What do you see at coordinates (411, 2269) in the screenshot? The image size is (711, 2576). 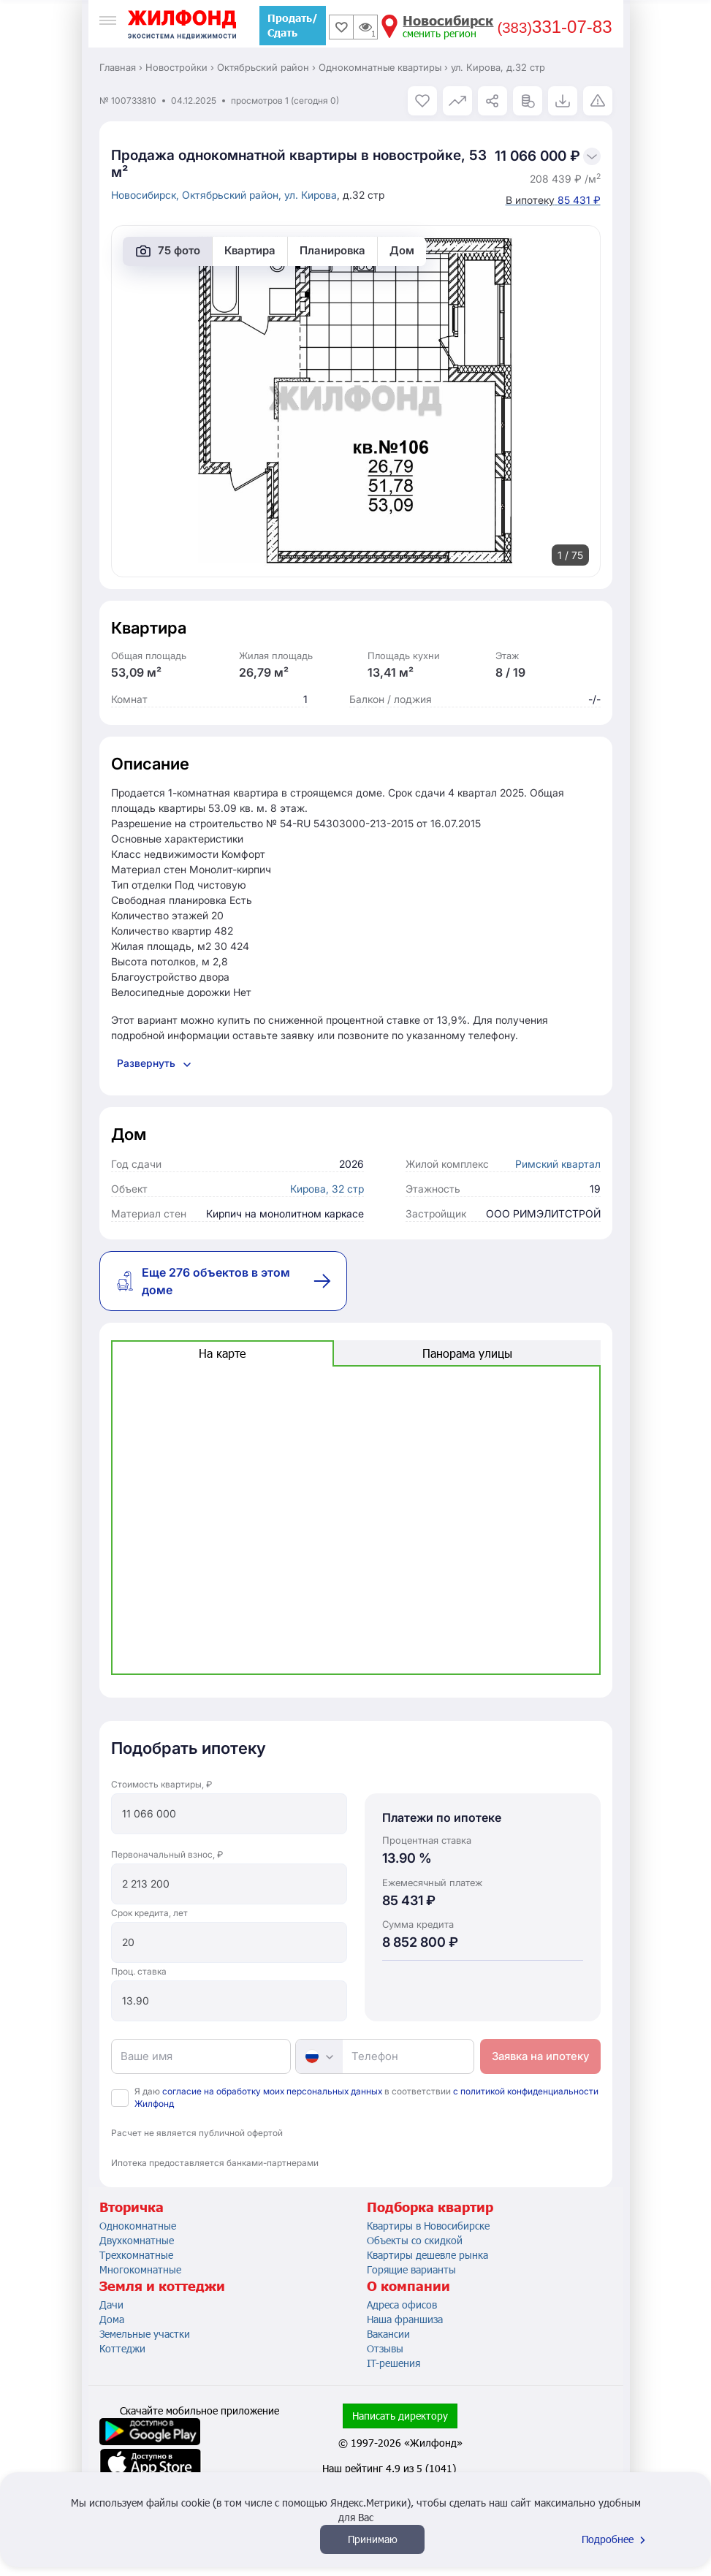 I see `Горящие варианты` at bounding box center [411, 2269].